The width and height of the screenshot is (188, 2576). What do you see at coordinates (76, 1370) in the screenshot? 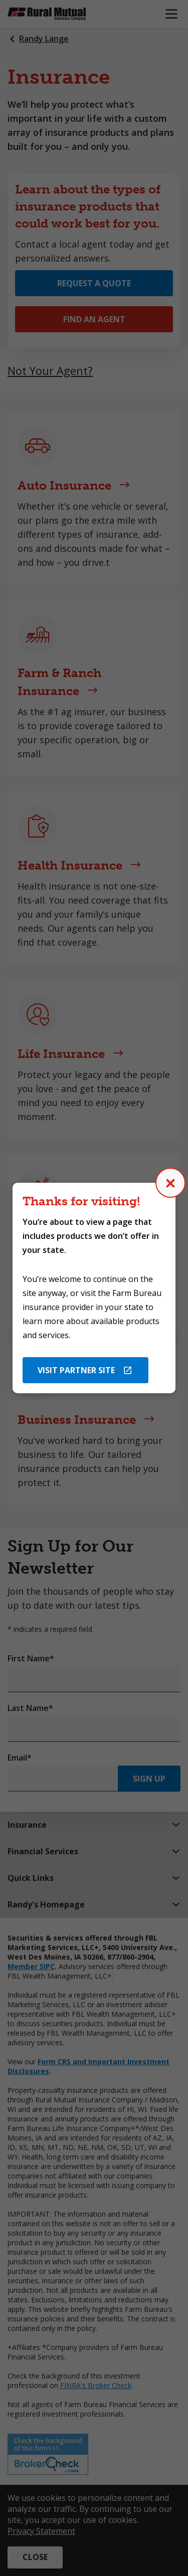
I see `Visit Partner Site` at bounding box center [76, 1370].